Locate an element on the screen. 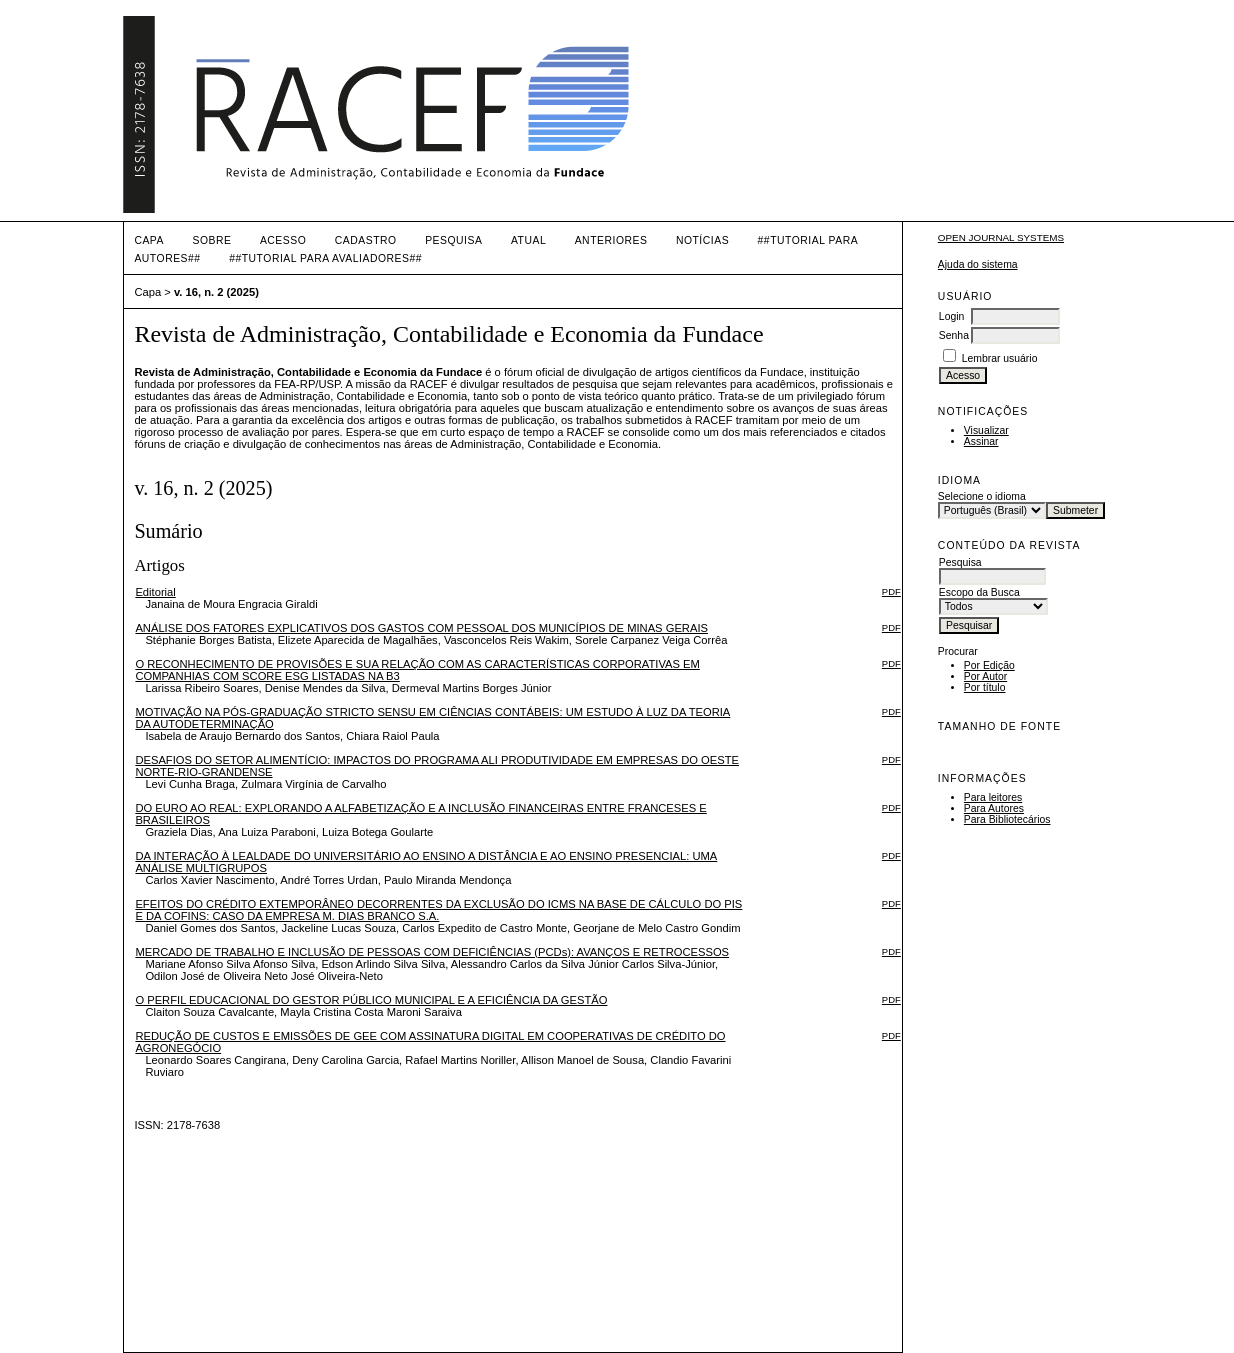 The height and width of the screenshot is (1353, 1234). Visualizar is located at coordinates (986, 430).